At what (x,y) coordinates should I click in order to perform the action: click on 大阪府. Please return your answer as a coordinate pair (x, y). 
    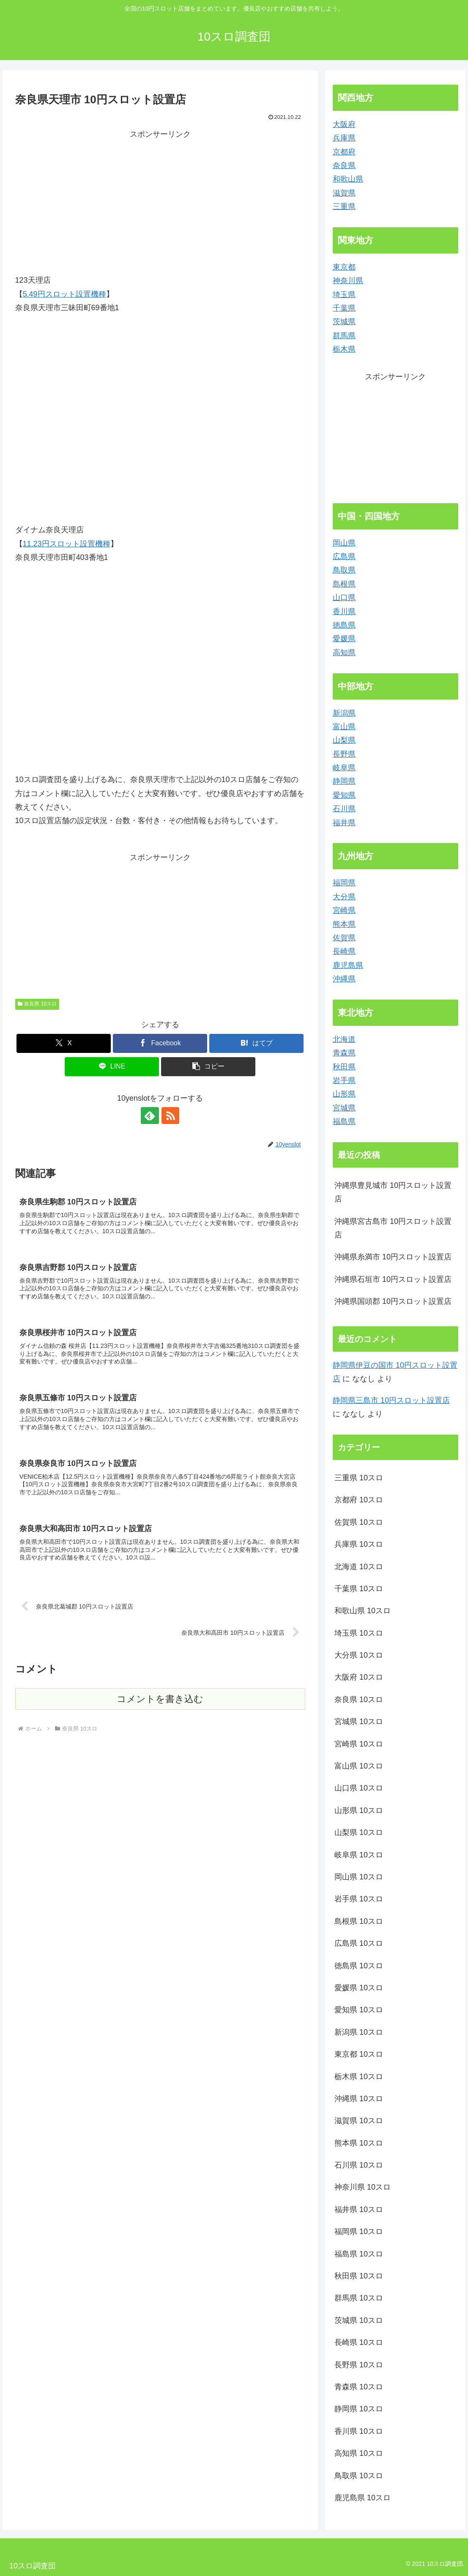
    Looking at the image, I should click on (344, 124).